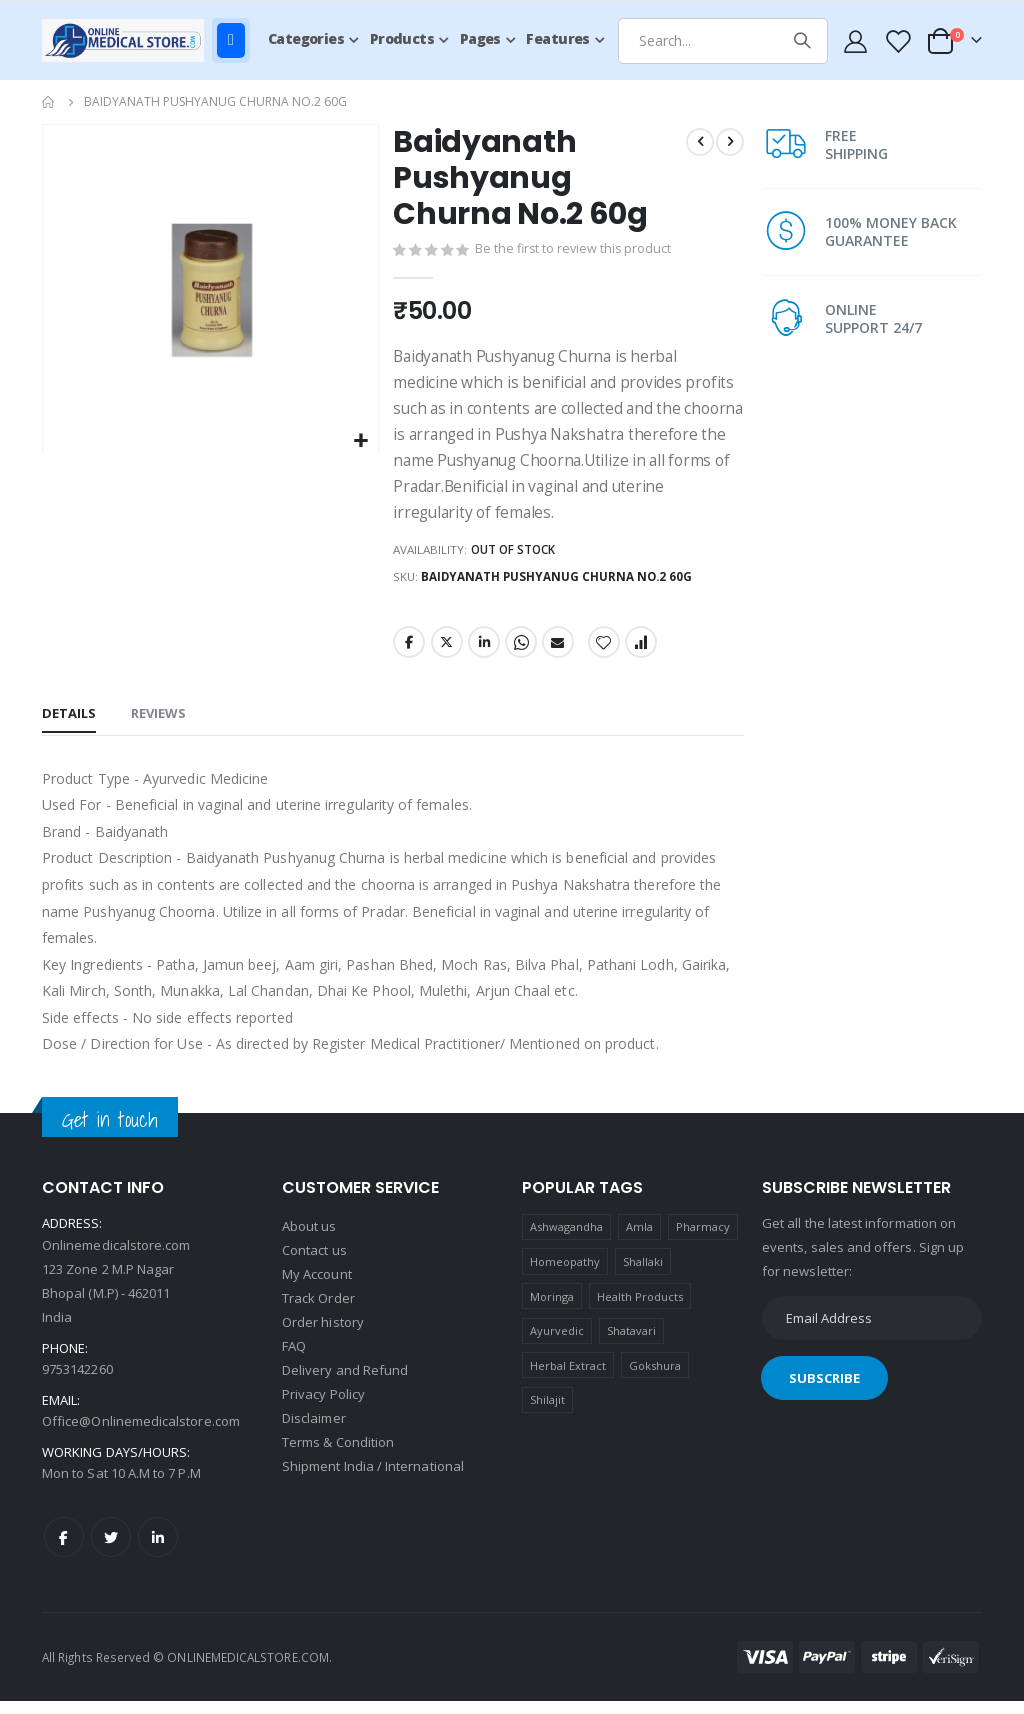  What do you see at coordinates (552, 1309) in the screenshot?
I see `Moringa [Moringa (1 product)]` at bounding box center [552, 1309].